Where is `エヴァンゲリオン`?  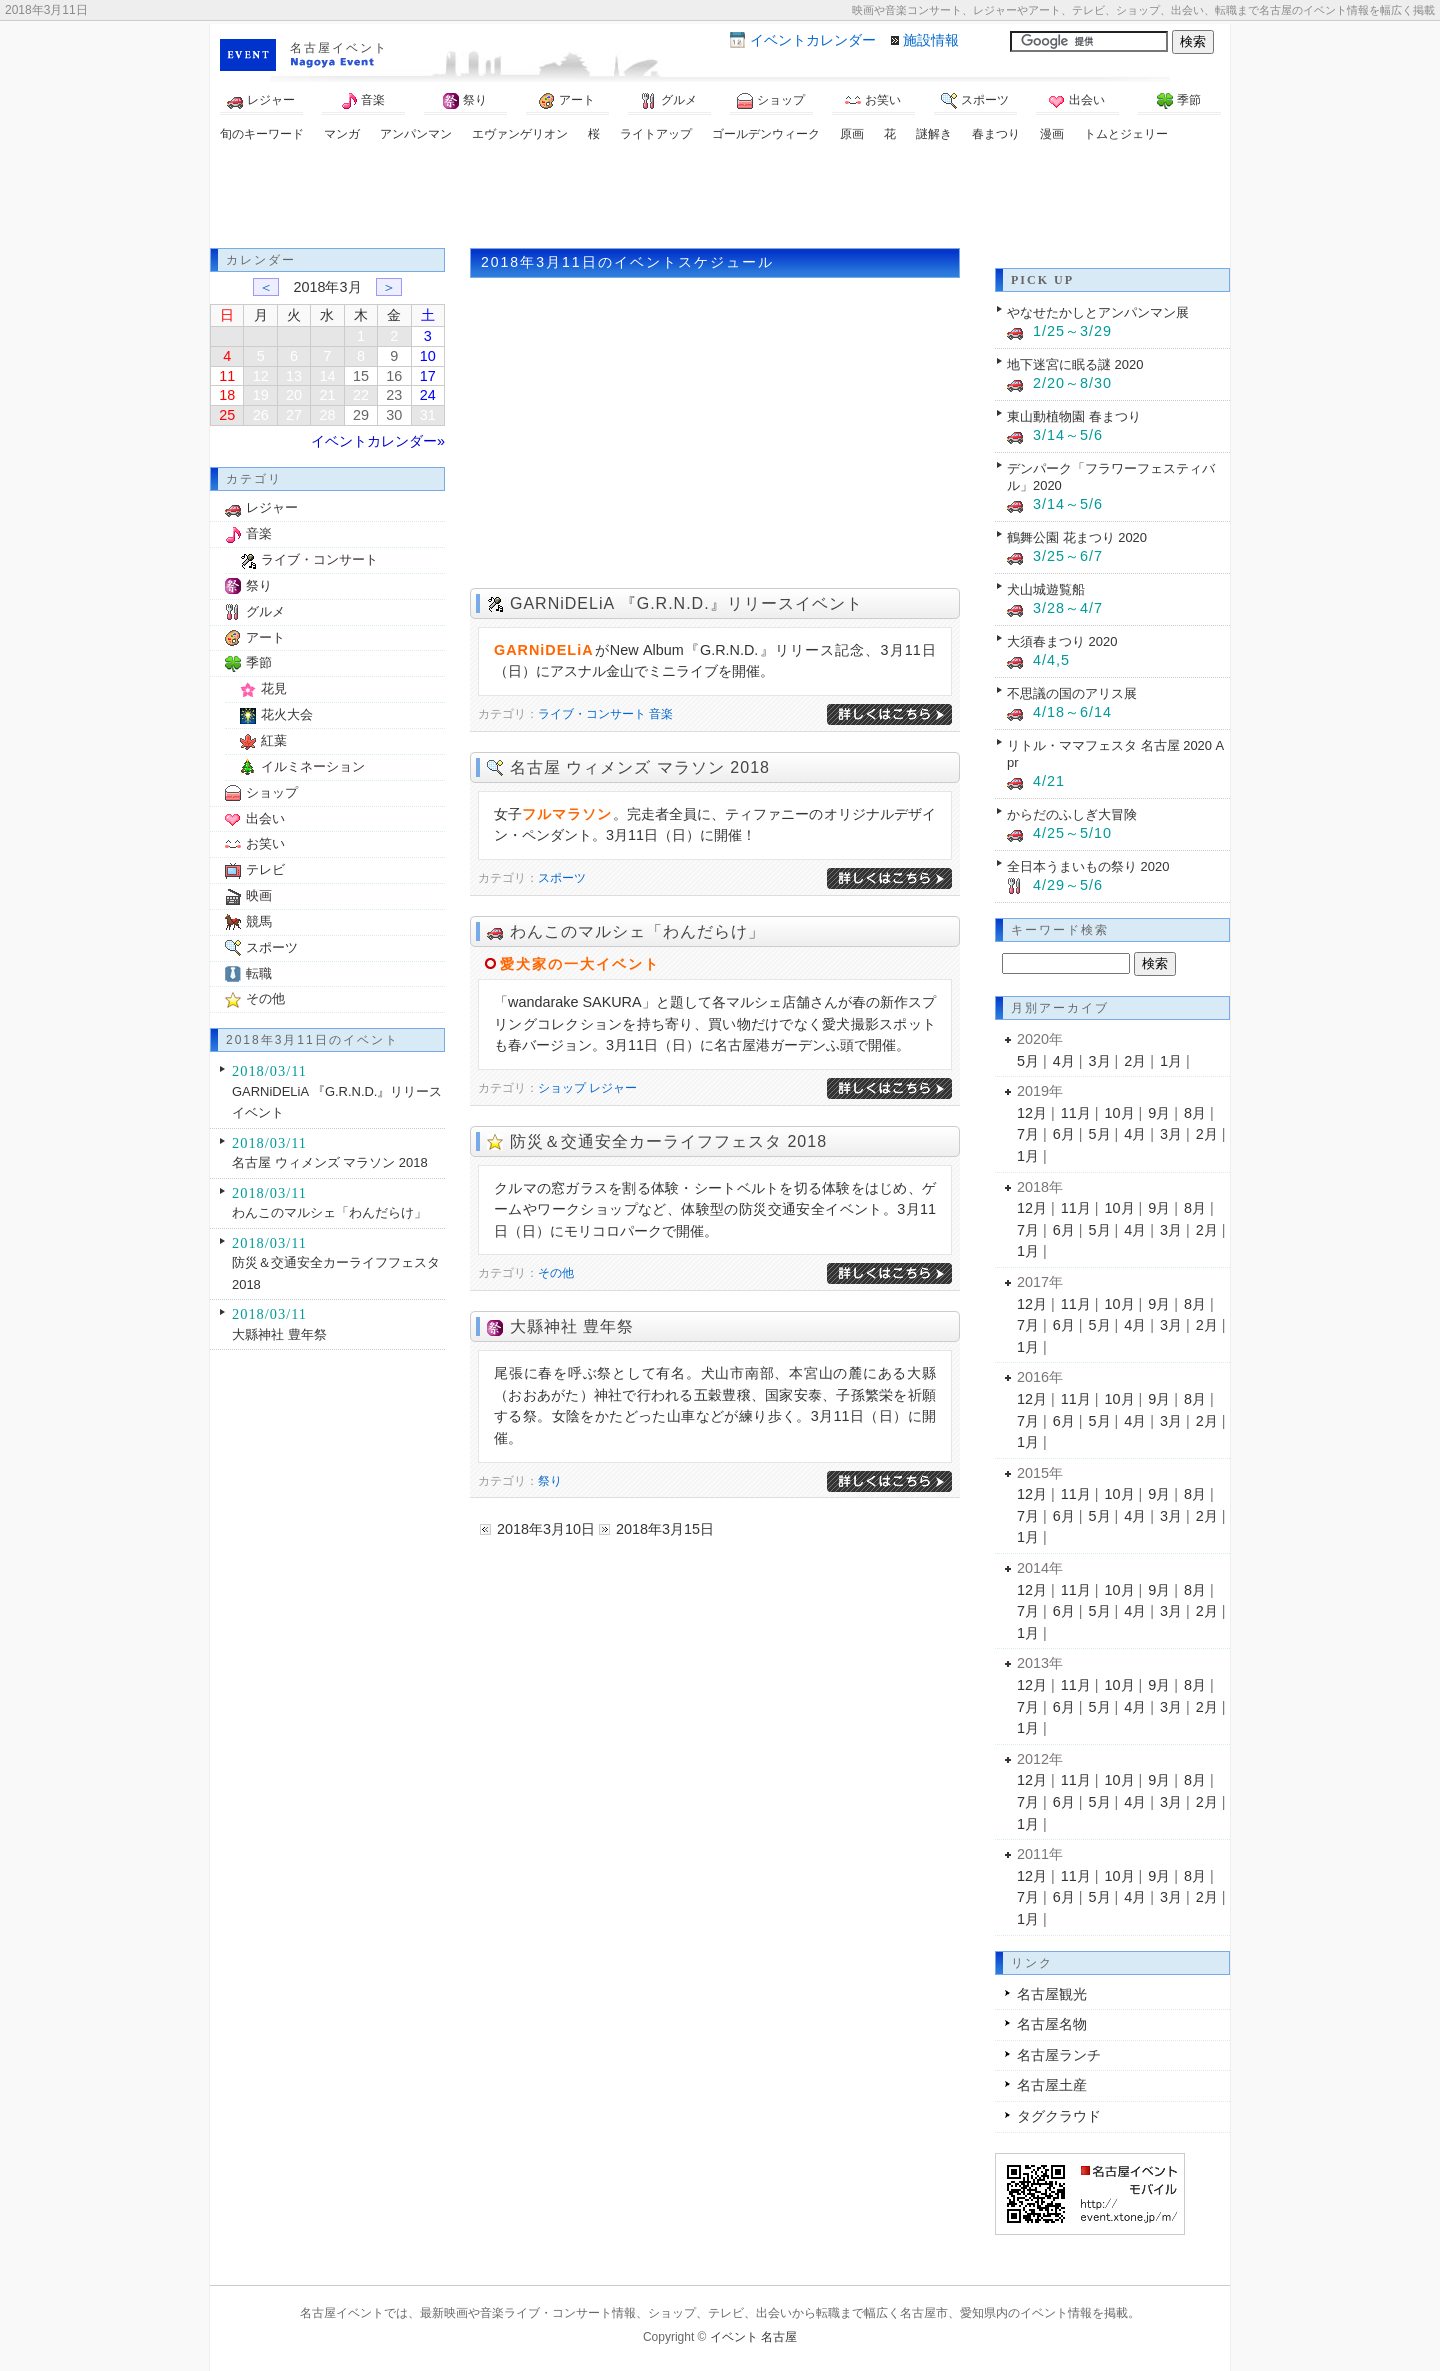
エヴァンゲリオン is located at coordinates (520, 134).